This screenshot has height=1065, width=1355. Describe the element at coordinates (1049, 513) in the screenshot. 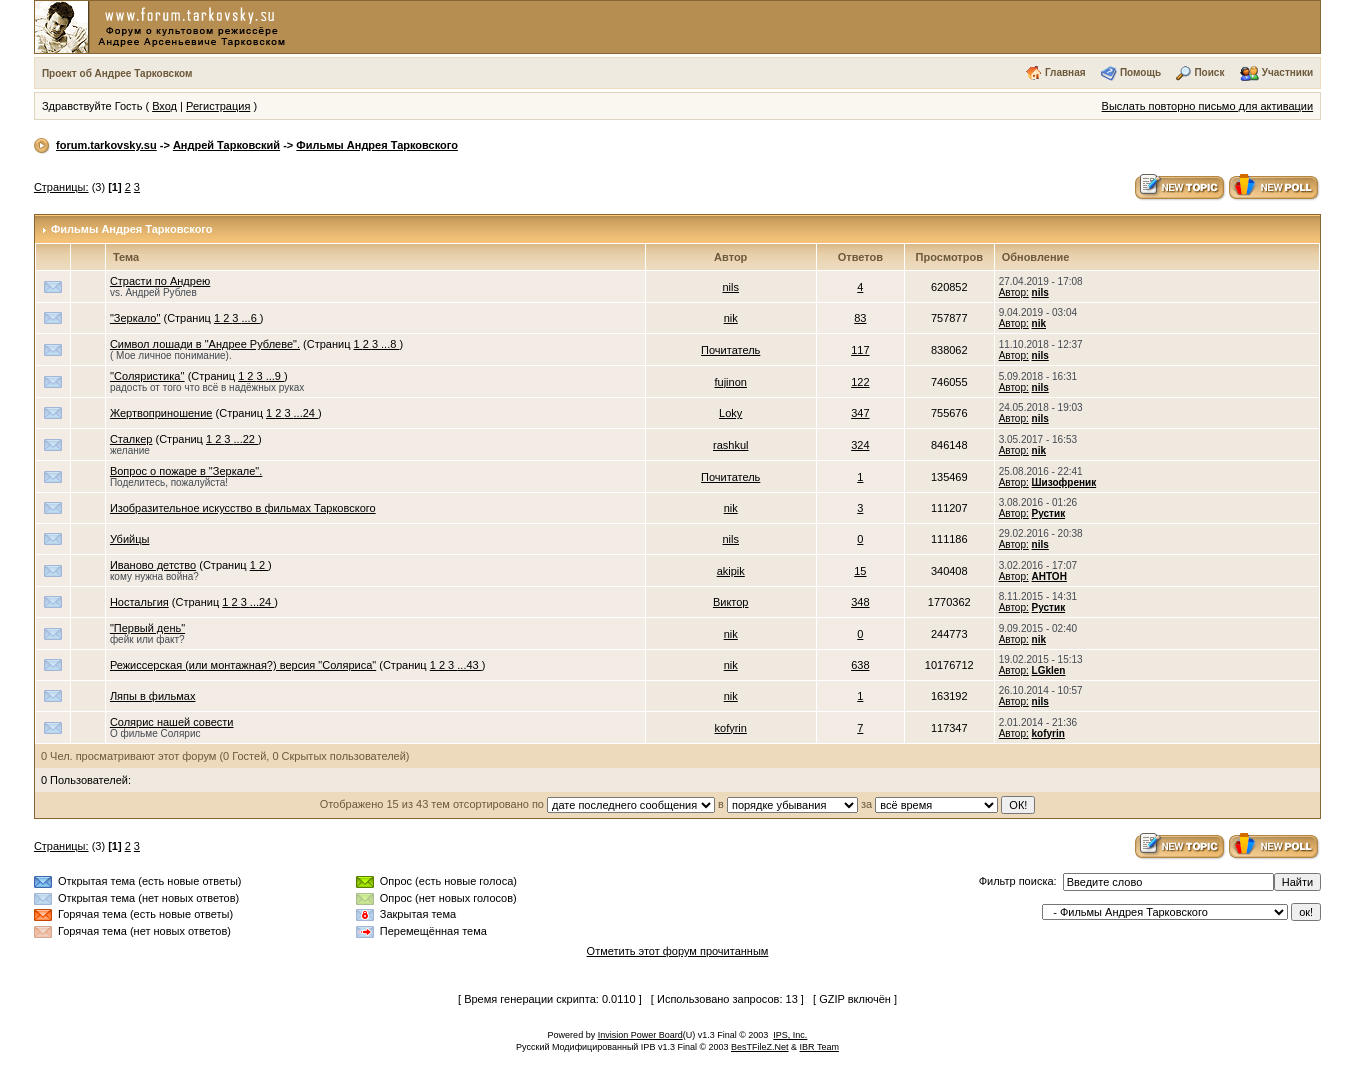

I see `Рустик` at that location.